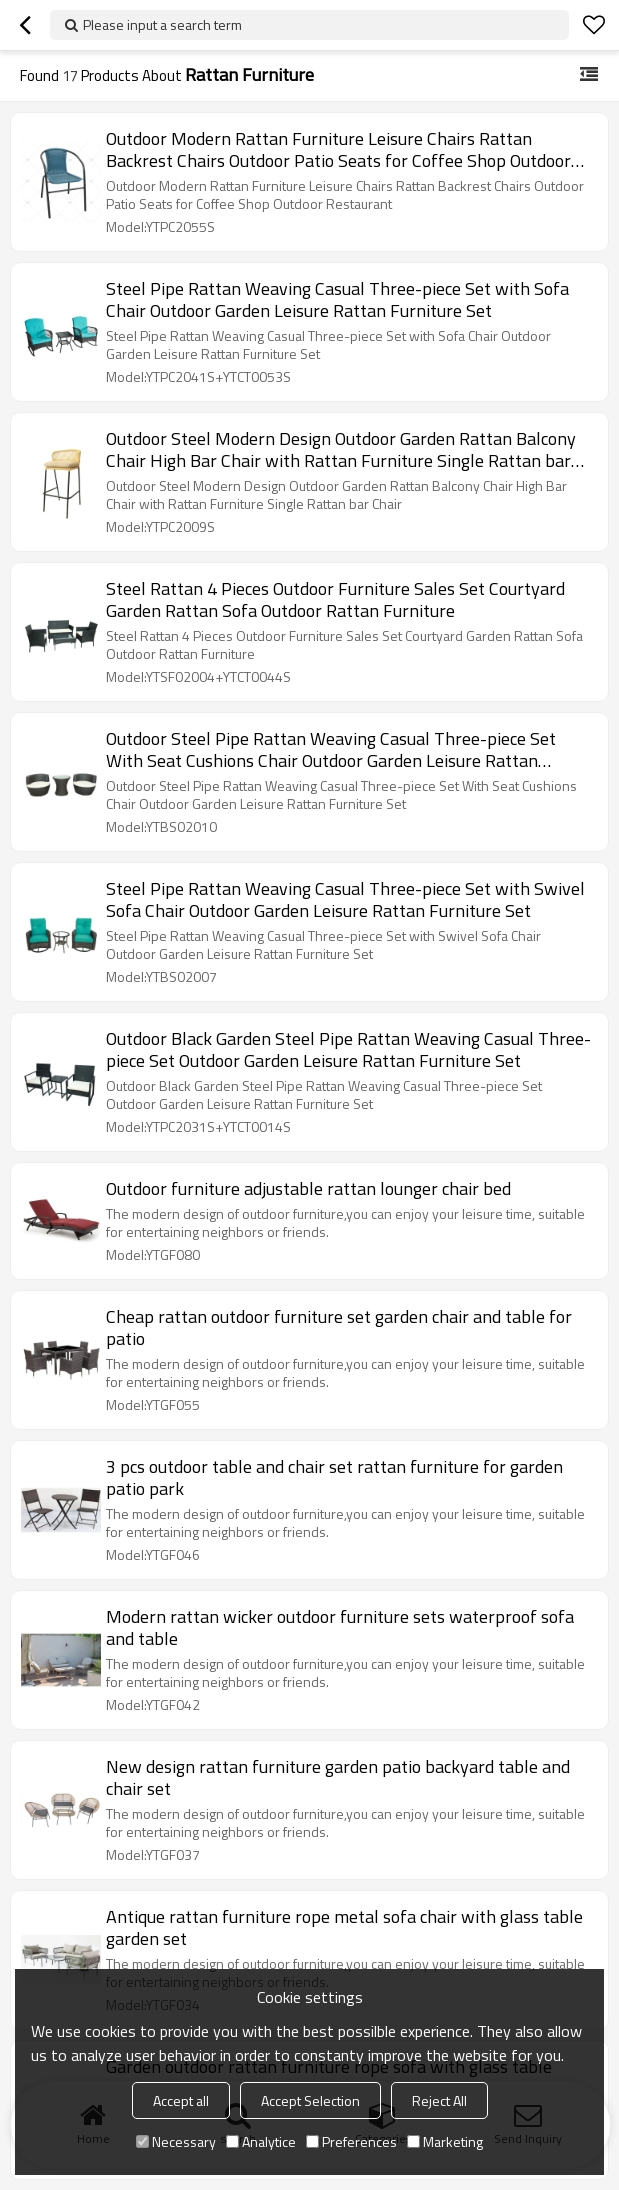 This screenshot has height=2190, width=619. What do you see at coordinates (162, 24) in the screenshot?
I see `Please input a search term` at bounding box center [162, 24].